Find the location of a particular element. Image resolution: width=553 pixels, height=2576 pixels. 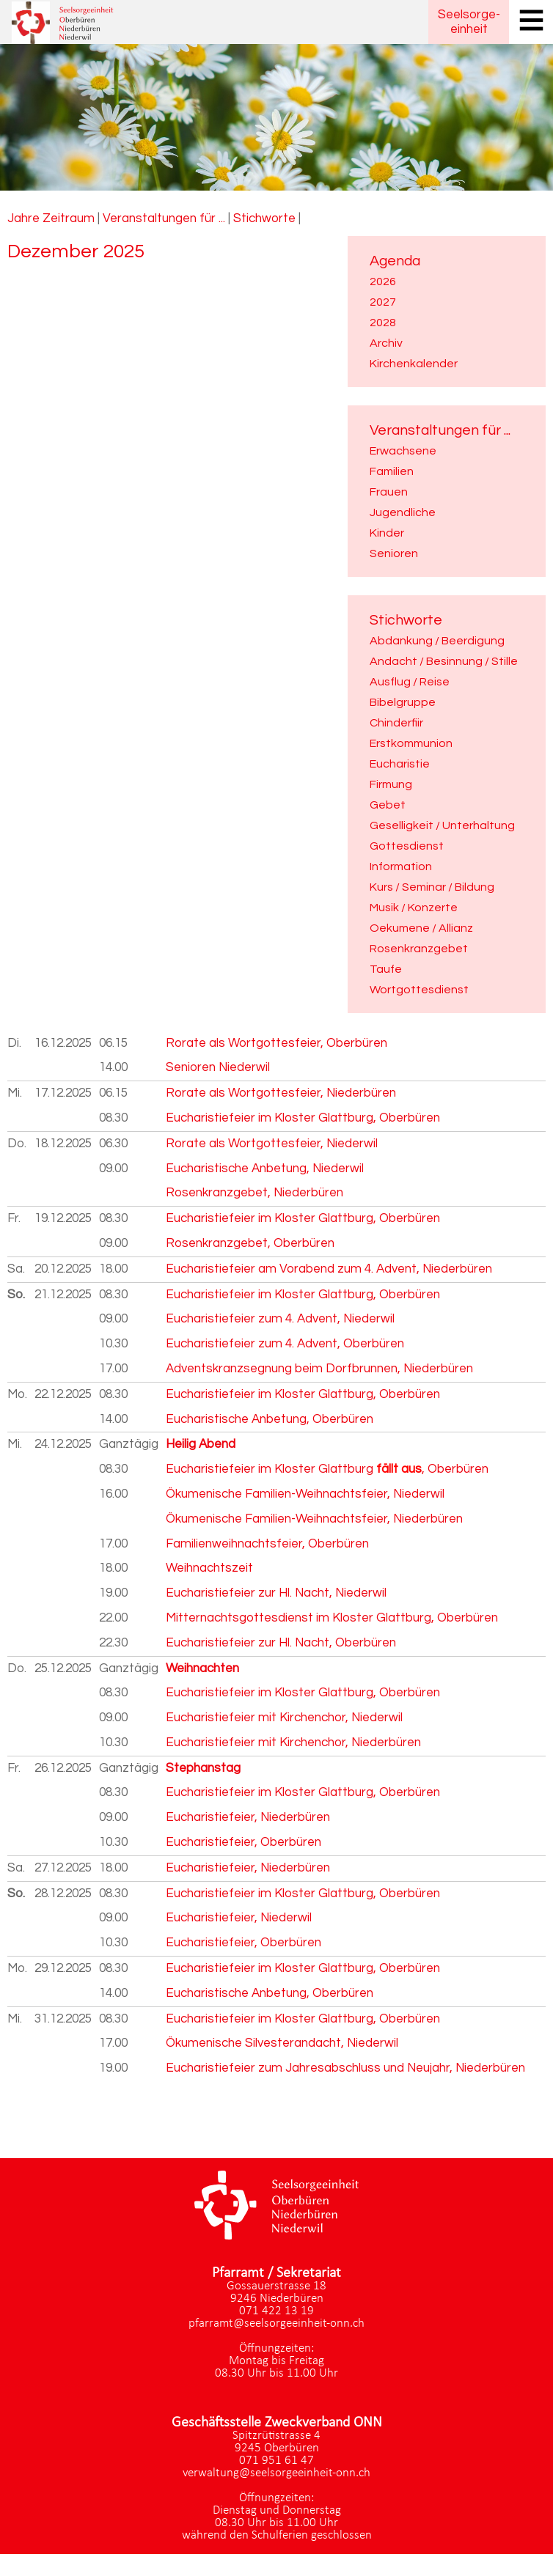

22.00 is located at coordinates (113, 1617).